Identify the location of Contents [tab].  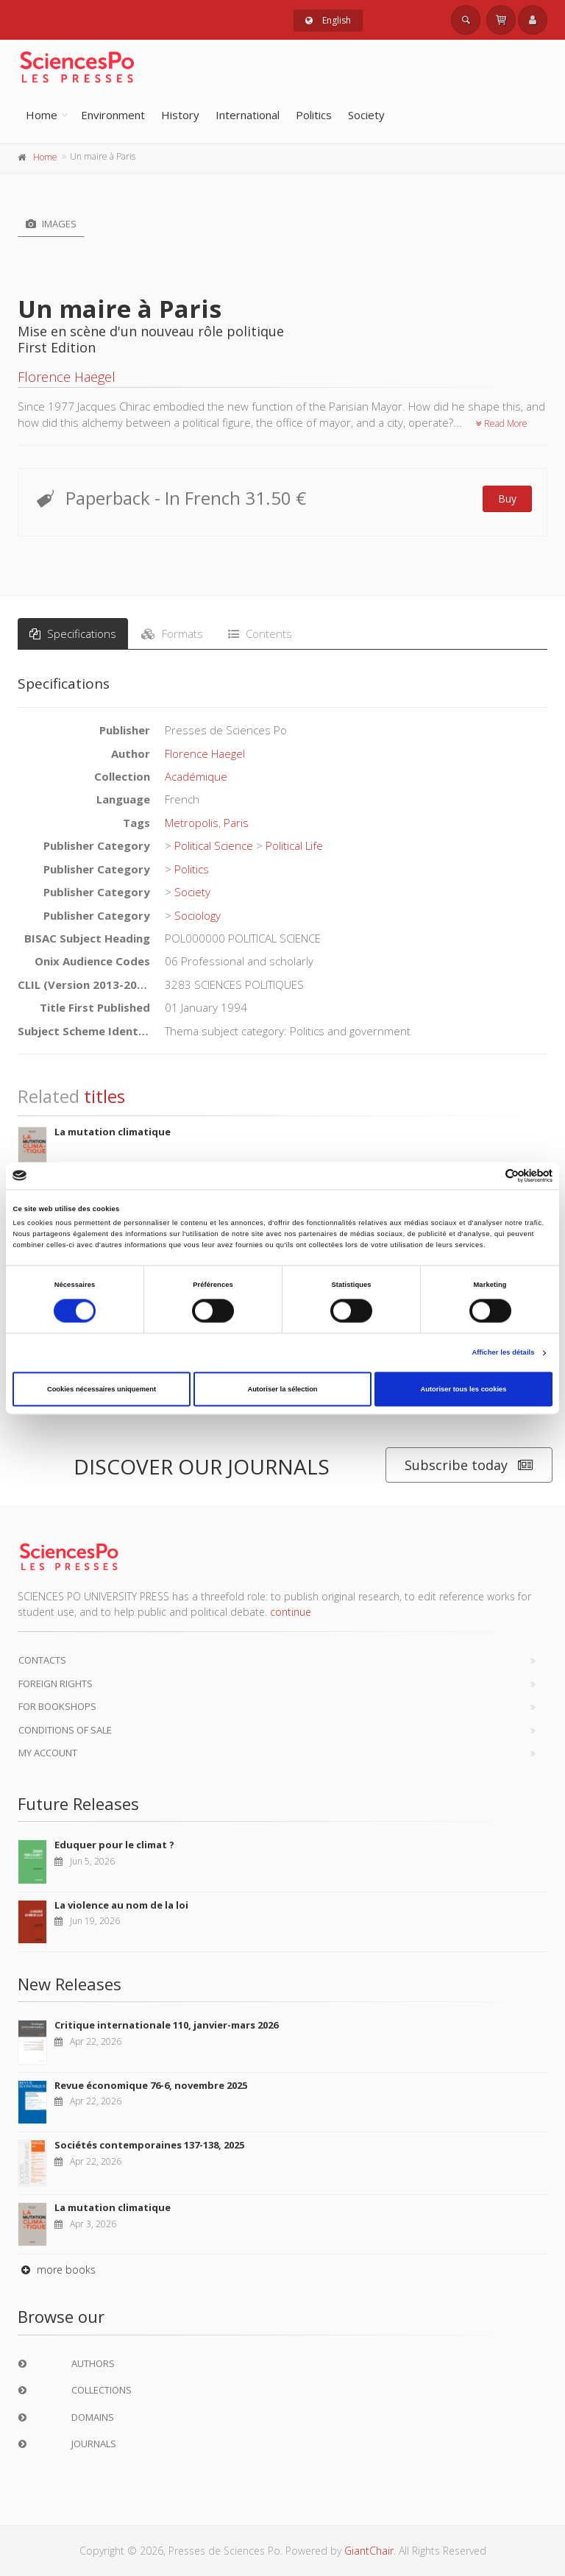
(260, 633).